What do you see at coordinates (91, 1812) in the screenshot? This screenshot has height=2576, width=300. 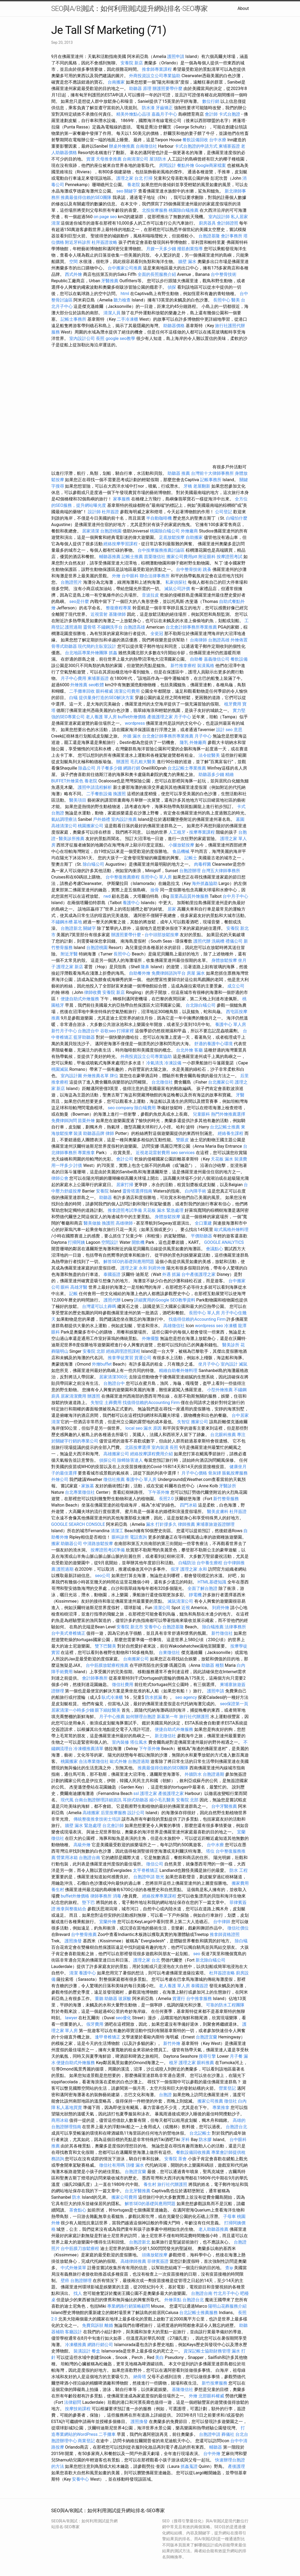 I see `高雄搬家` at bounding box center [91, 1812].